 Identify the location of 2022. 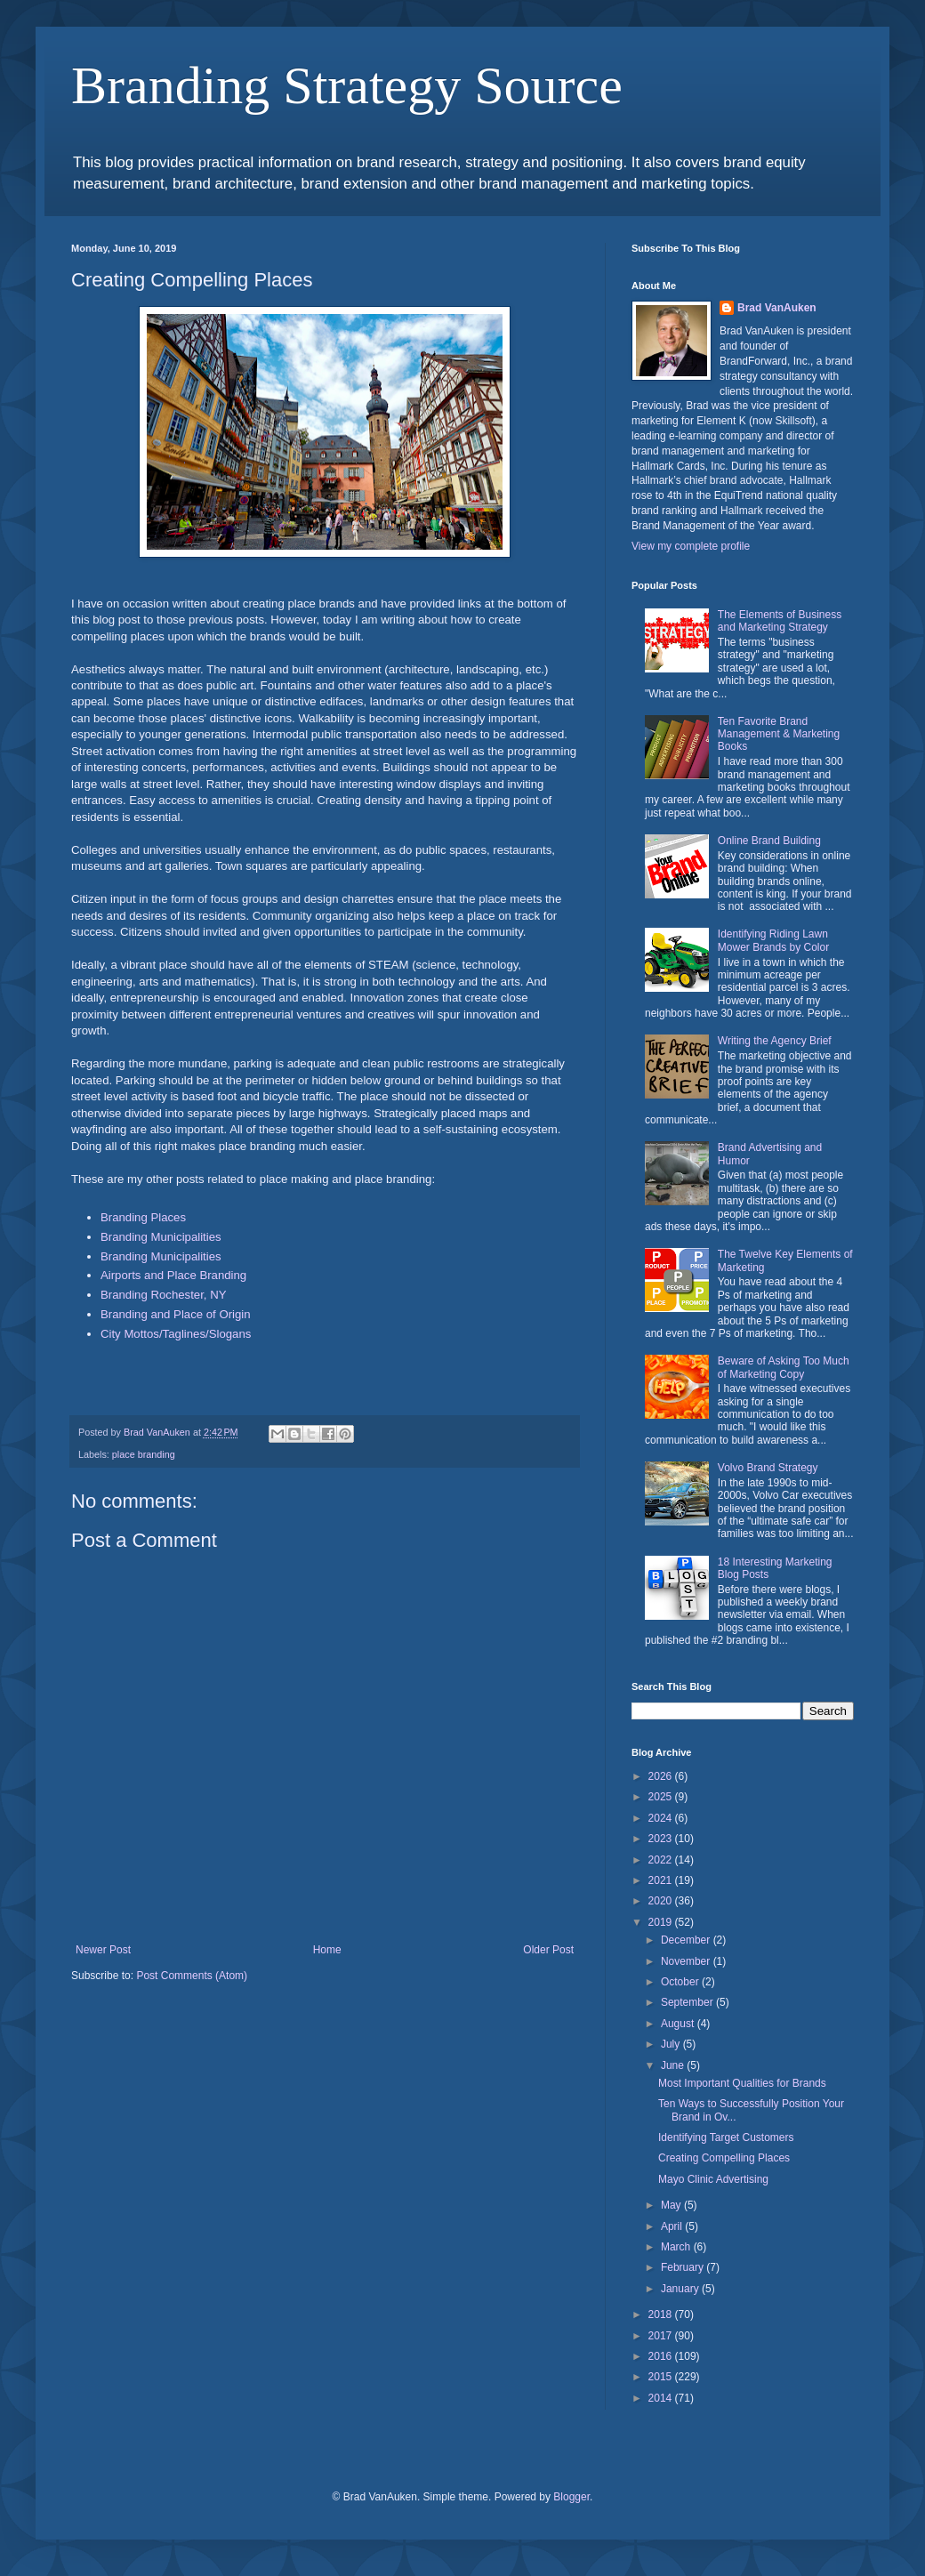
(661, 1860).